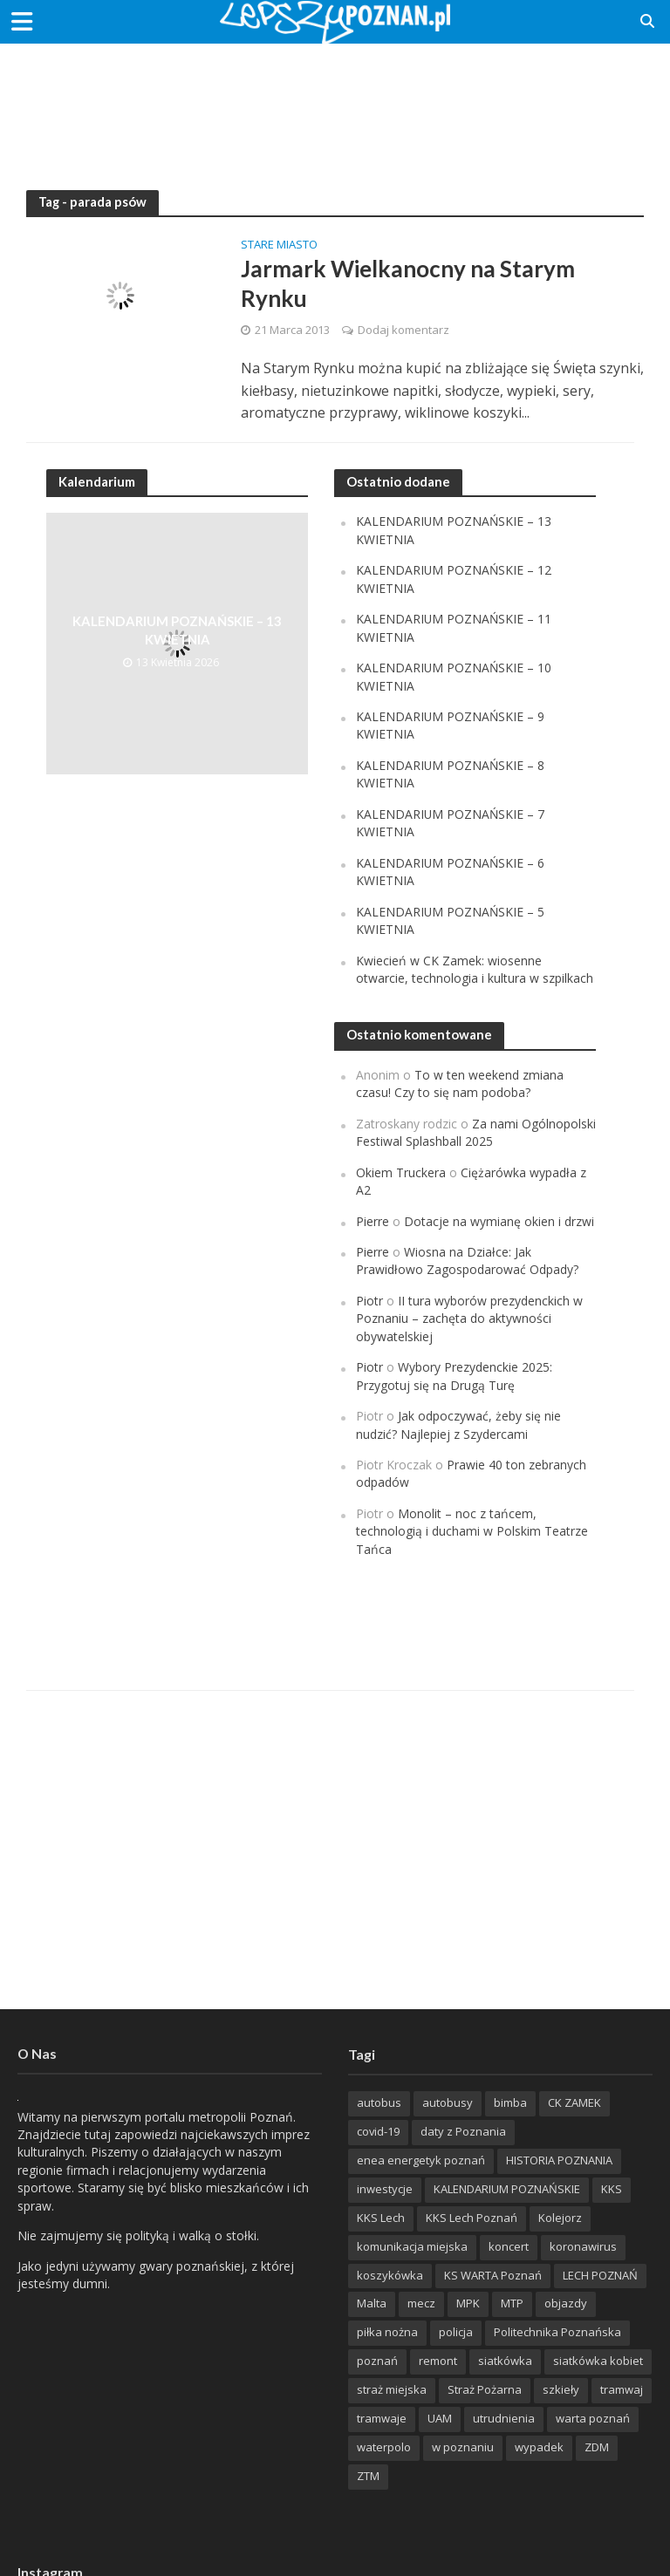 The height and width of the screenshot is (2576, 670). Describe the element at coordinates (493, 2275) in the screenshot. I see `KS WARTA Poznań [KS WARTA Poznań (194 items)]` at that location.